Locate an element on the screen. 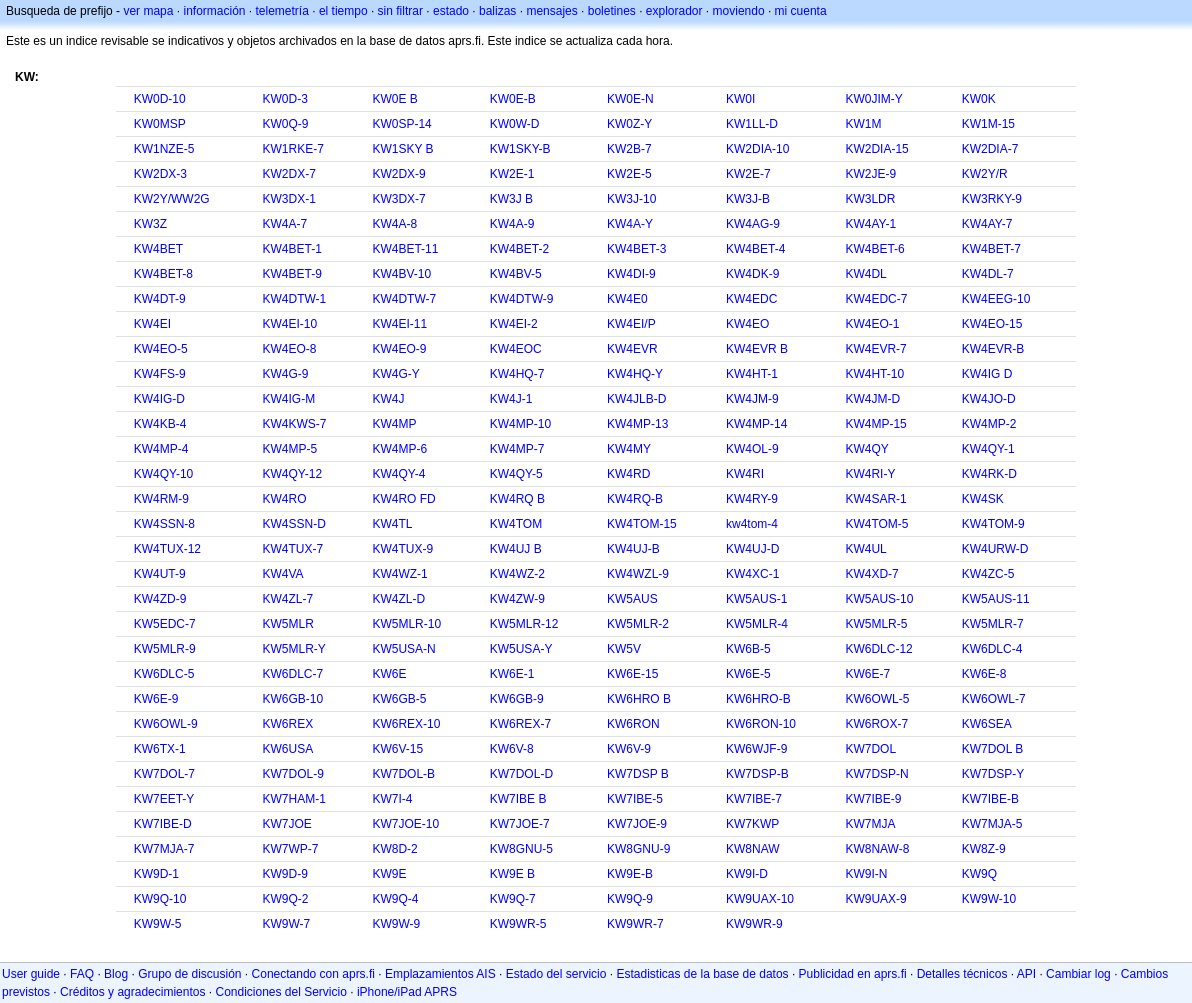  KW4G-Y is located at coordinates (395, 374).